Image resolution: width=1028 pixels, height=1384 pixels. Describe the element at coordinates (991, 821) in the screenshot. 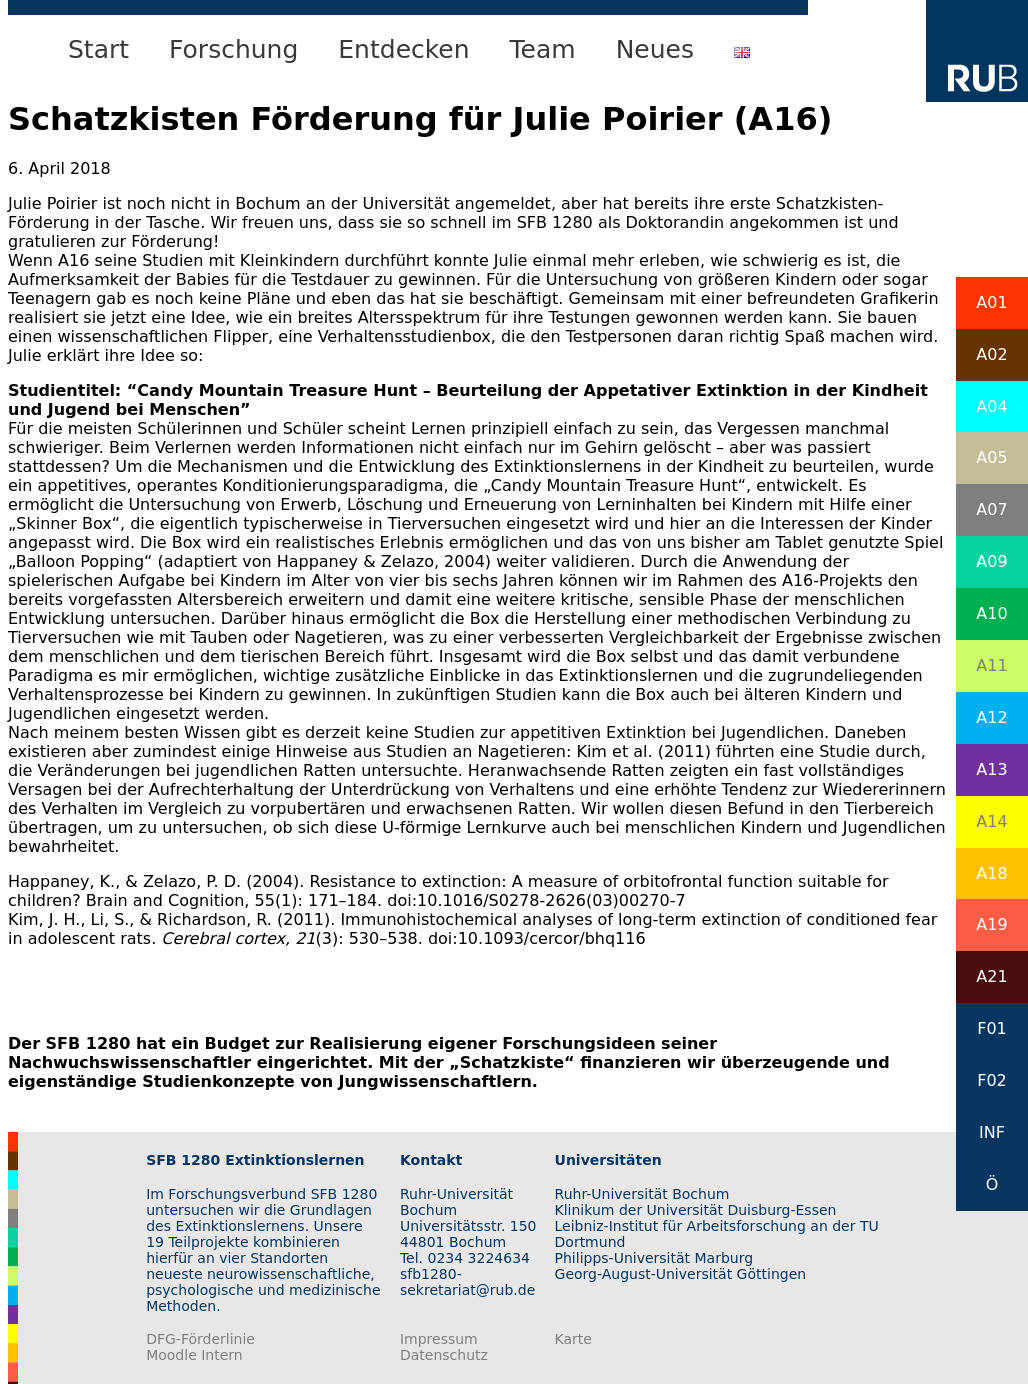

I see `A14` at that location.